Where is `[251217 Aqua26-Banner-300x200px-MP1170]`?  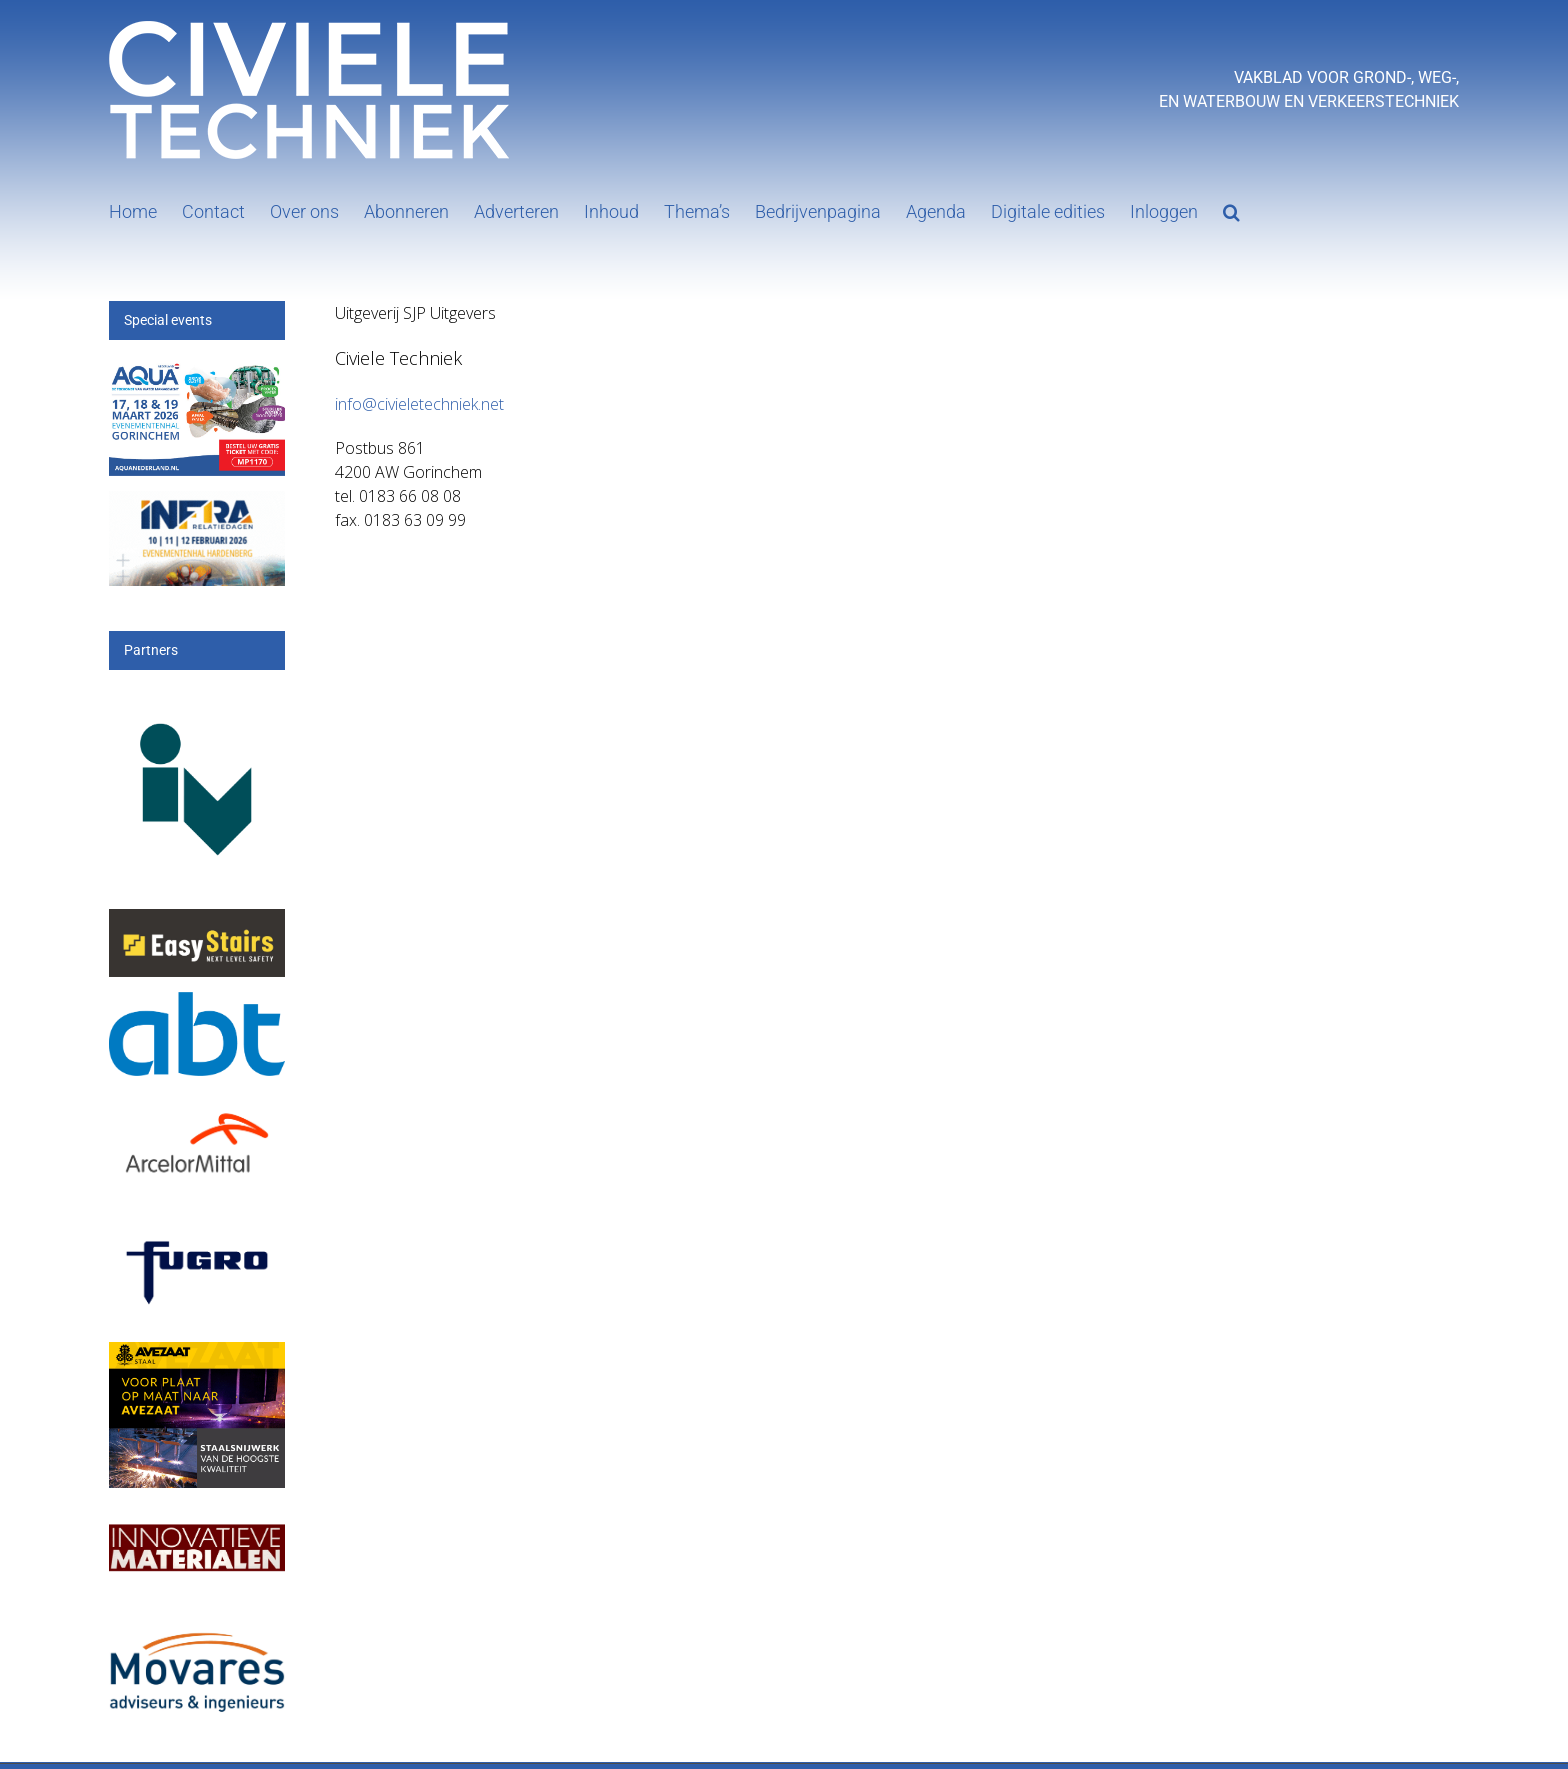
[251217 Aqua26-Banner-300x200px-MP1170] is located at coordinates (197, 370).